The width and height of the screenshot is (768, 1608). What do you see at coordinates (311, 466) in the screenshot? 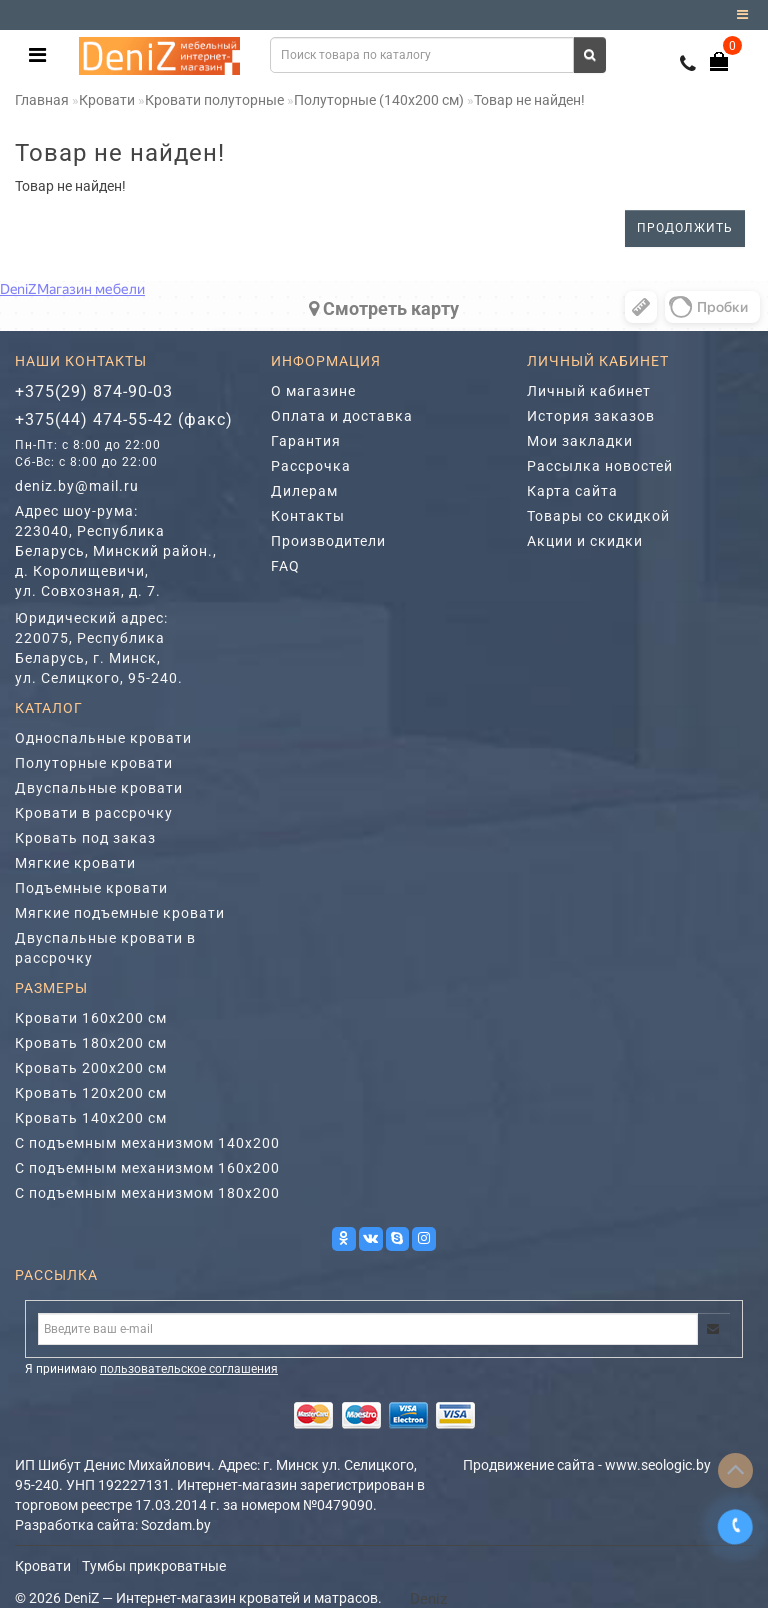
I see `Рассрочка` at bounding box center [311, 466].